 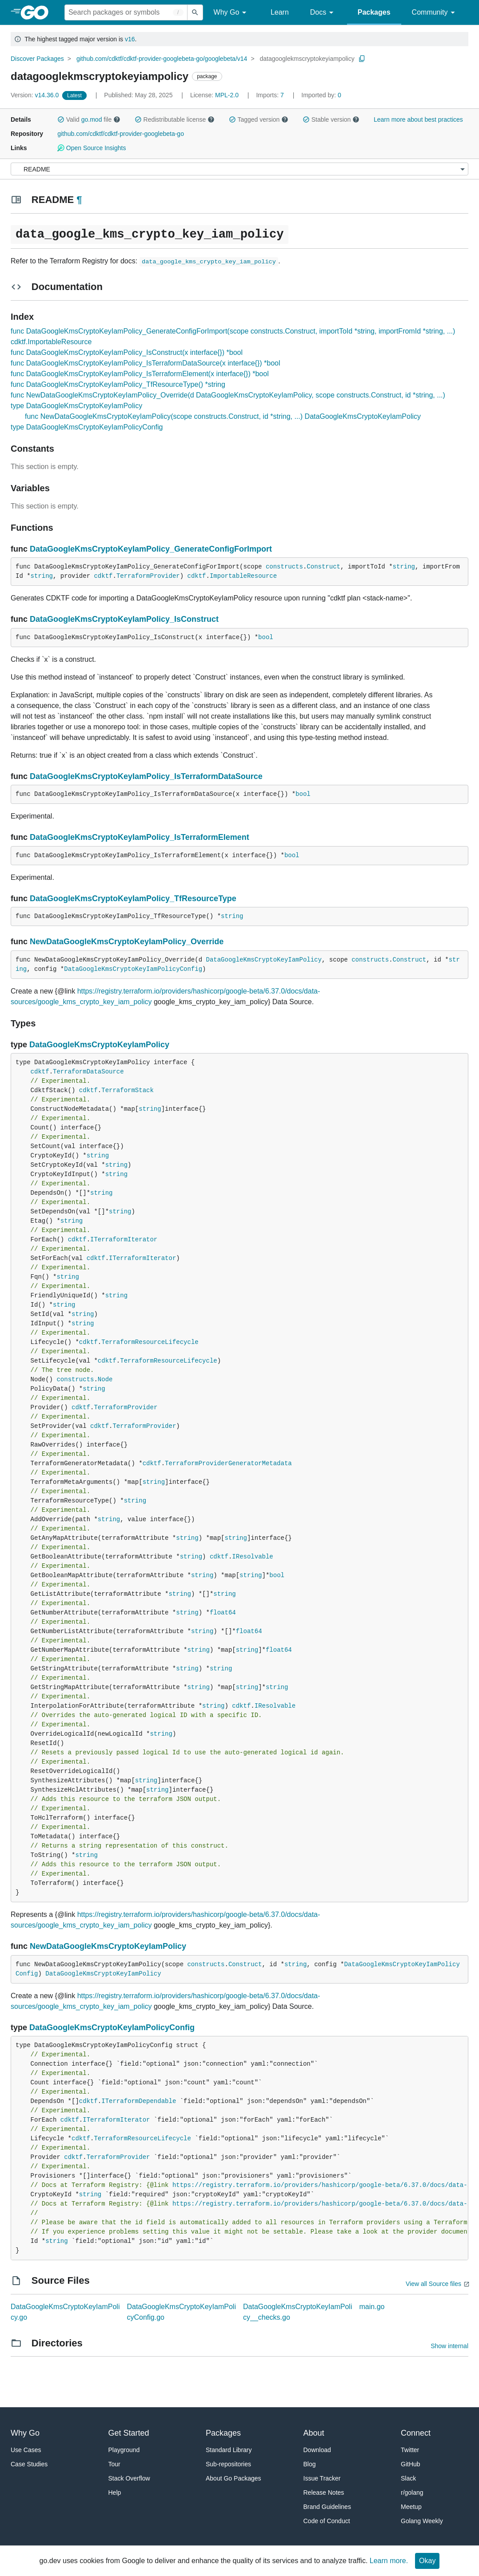 I want to click on NewDataGoogleKmsCryptoKeyIamPolicy, so click(x=108, y=1946).